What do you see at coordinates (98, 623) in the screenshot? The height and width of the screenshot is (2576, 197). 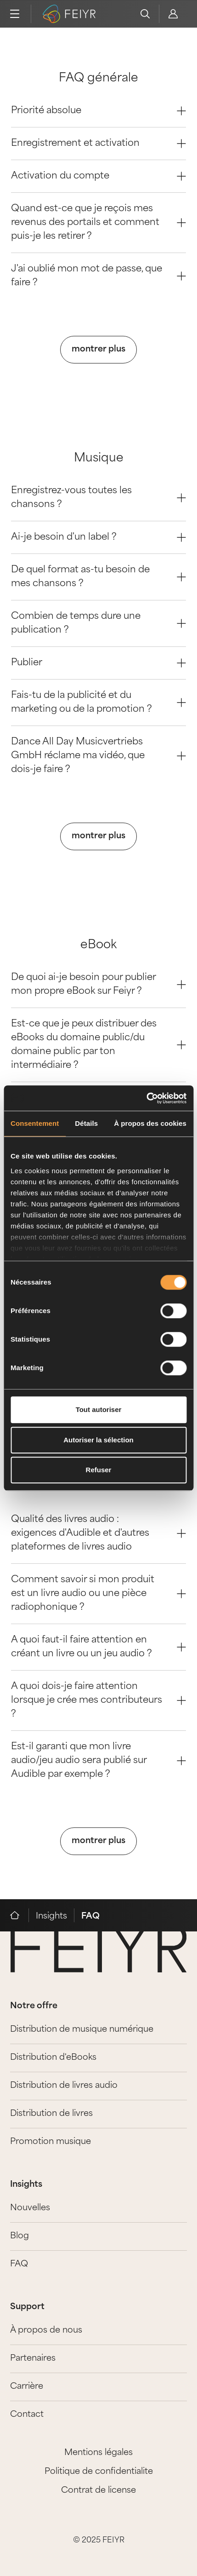 I see `Combien de temps dure une publication ? [Question 3]` at bounding box center [98, 623].